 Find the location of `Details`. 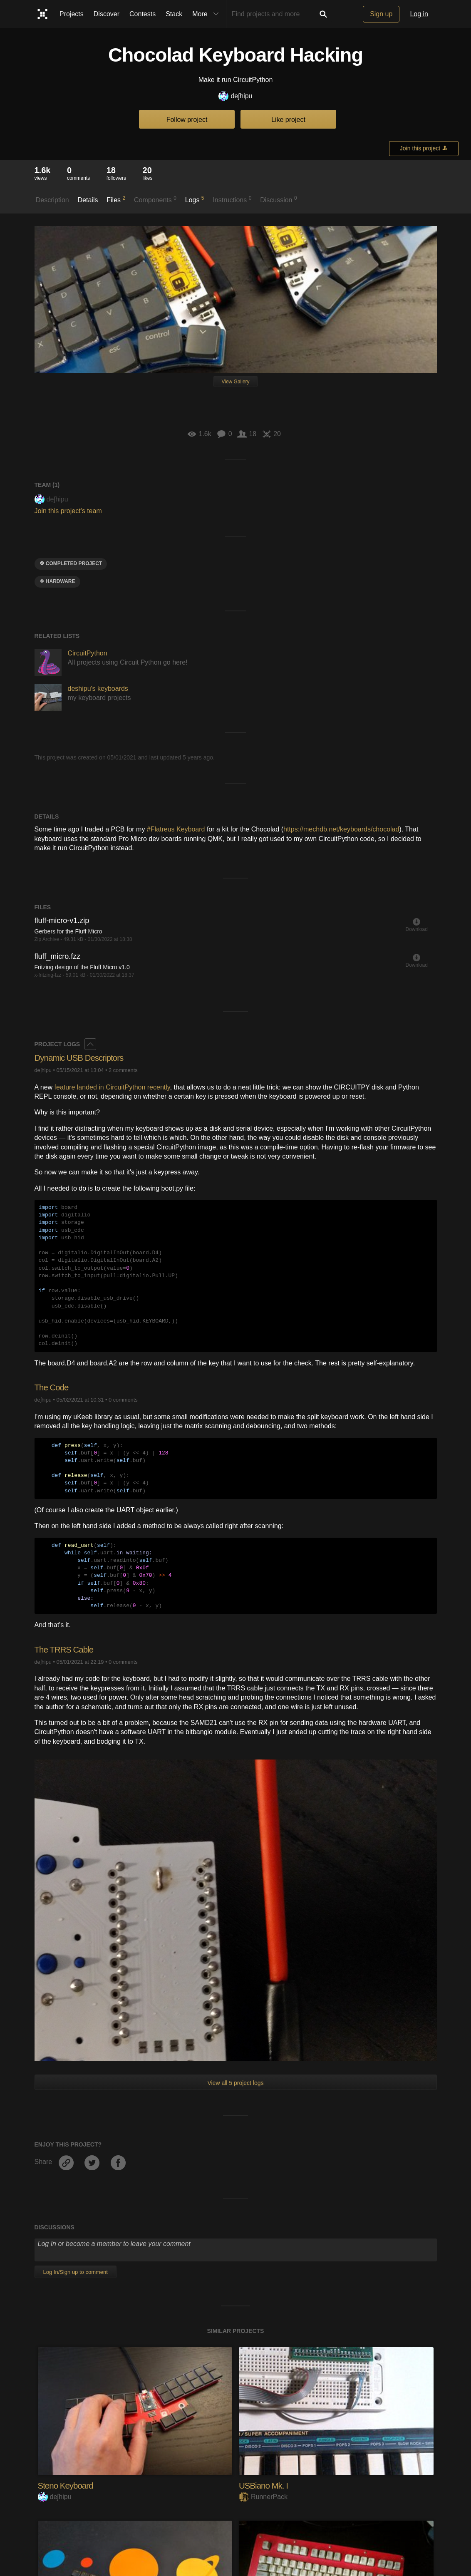

Details is located at coordinates (88, 199).